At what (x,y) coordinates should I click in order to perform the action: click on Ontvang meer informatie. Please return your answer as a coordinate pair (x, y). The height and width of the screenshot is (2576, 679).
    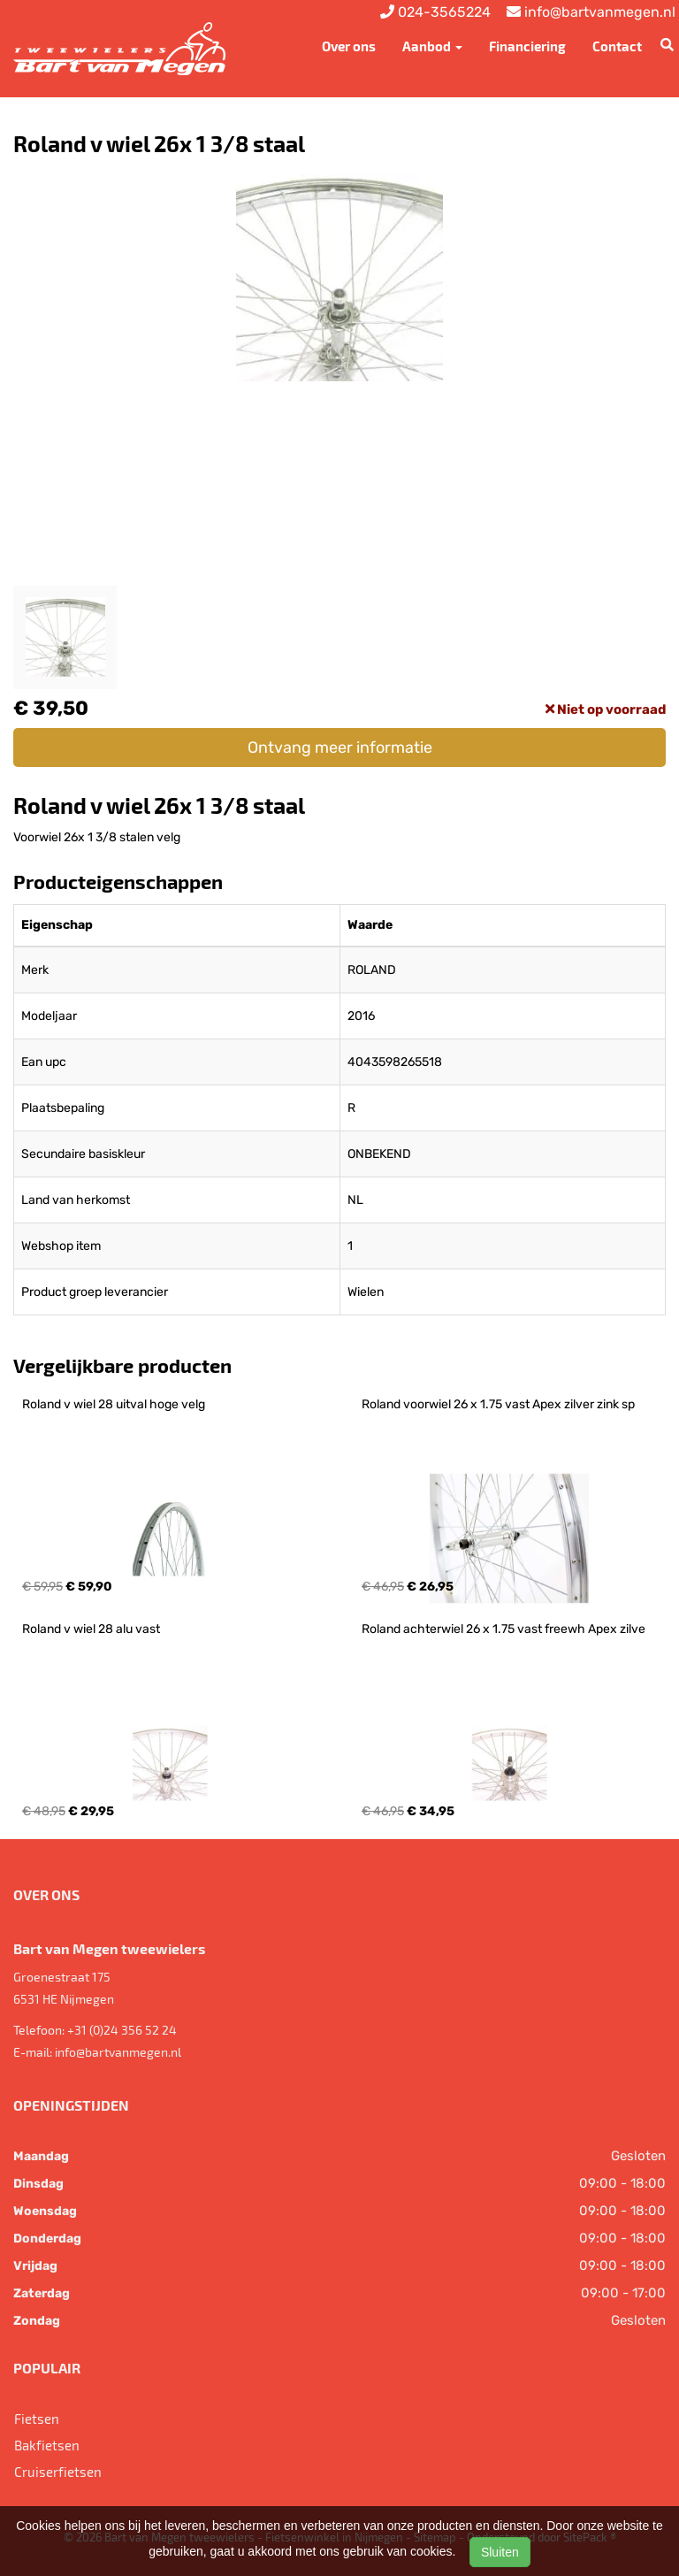
    Looking at the image, I should click on (340, 747).